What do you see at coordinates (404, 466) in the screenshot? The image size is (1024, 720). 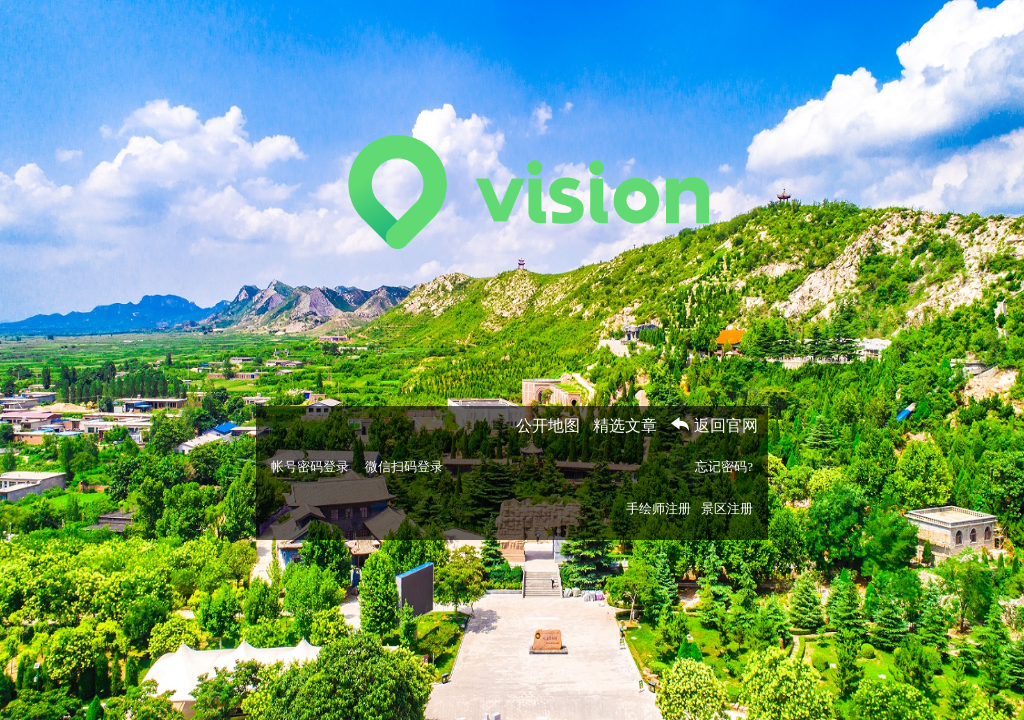 I see `微信扫码登录` at bounding box center [404, 466].